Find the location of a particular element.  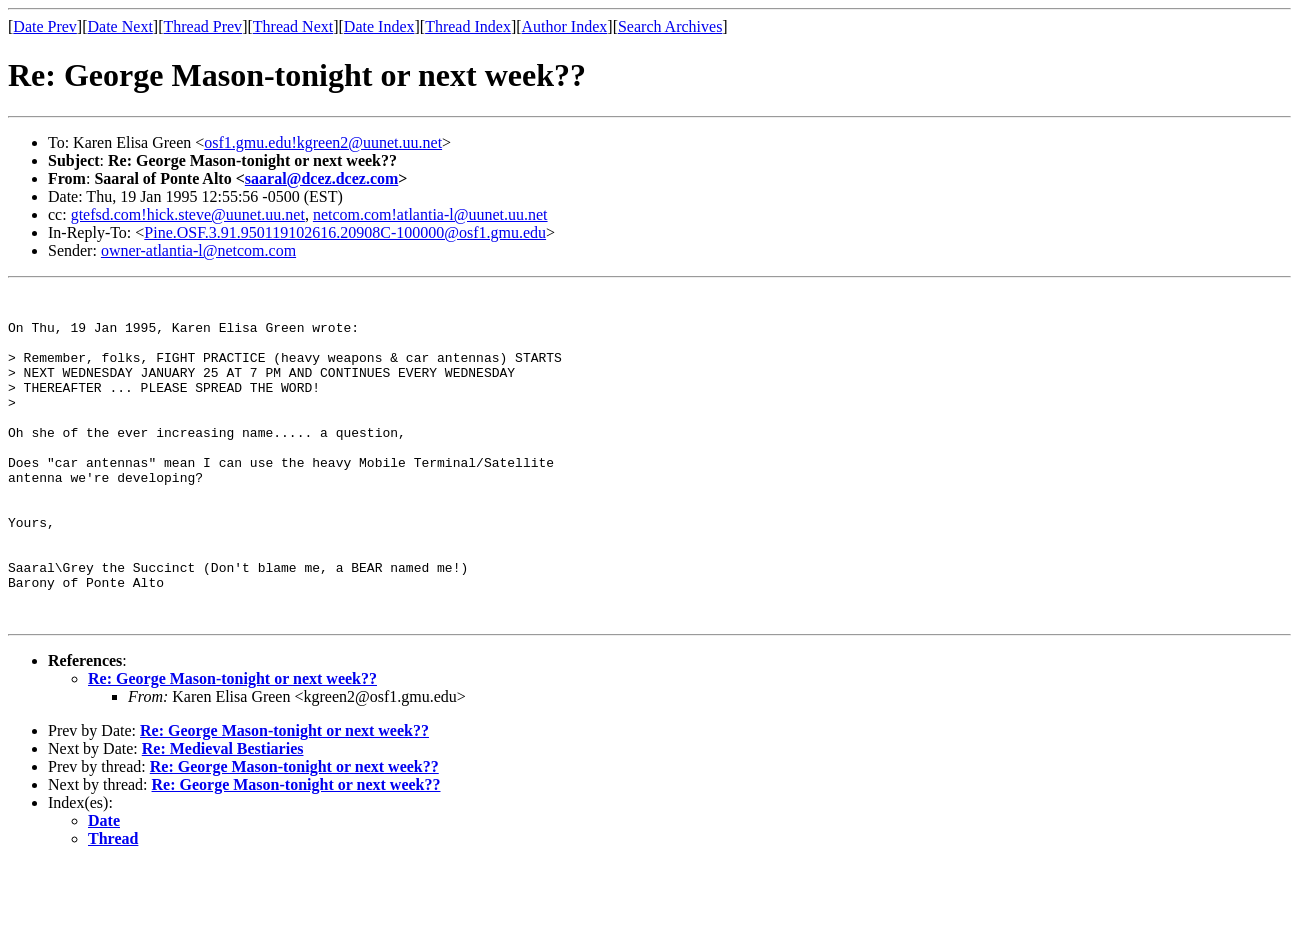

Thread Next is located at coordinates (293, 26).